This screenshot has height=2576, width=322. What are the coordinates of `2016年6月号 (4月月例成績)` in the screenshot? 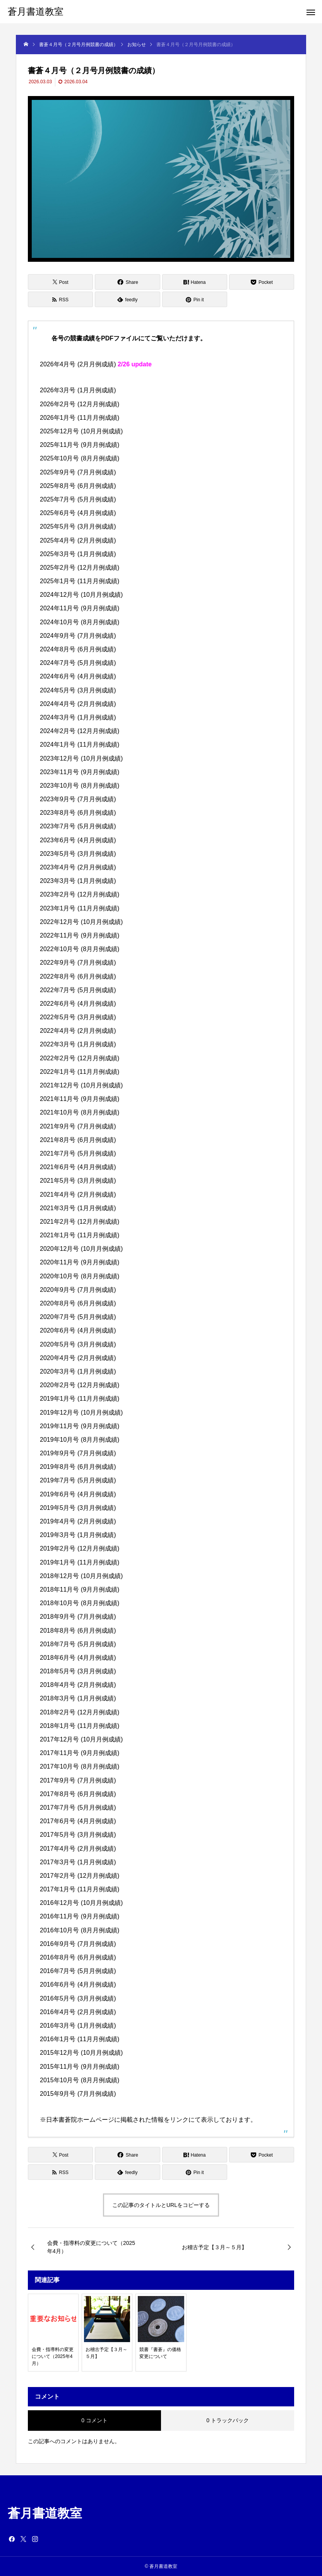 It's located at (78, 1984).